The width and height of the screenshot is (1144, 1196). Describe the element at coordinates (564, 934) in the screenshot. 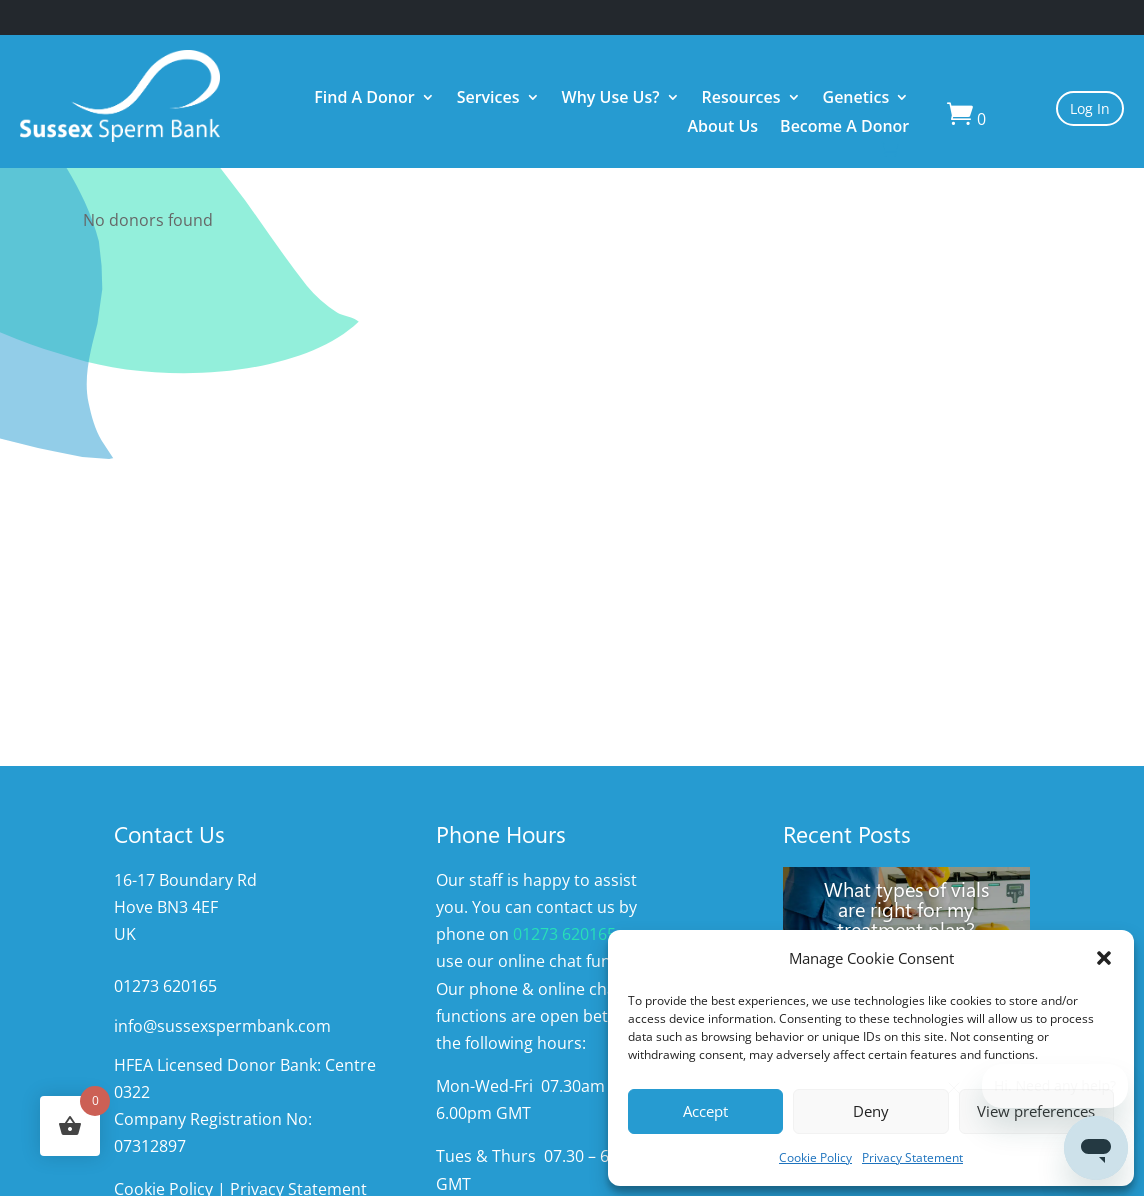

I see `01273 620165` at that location.